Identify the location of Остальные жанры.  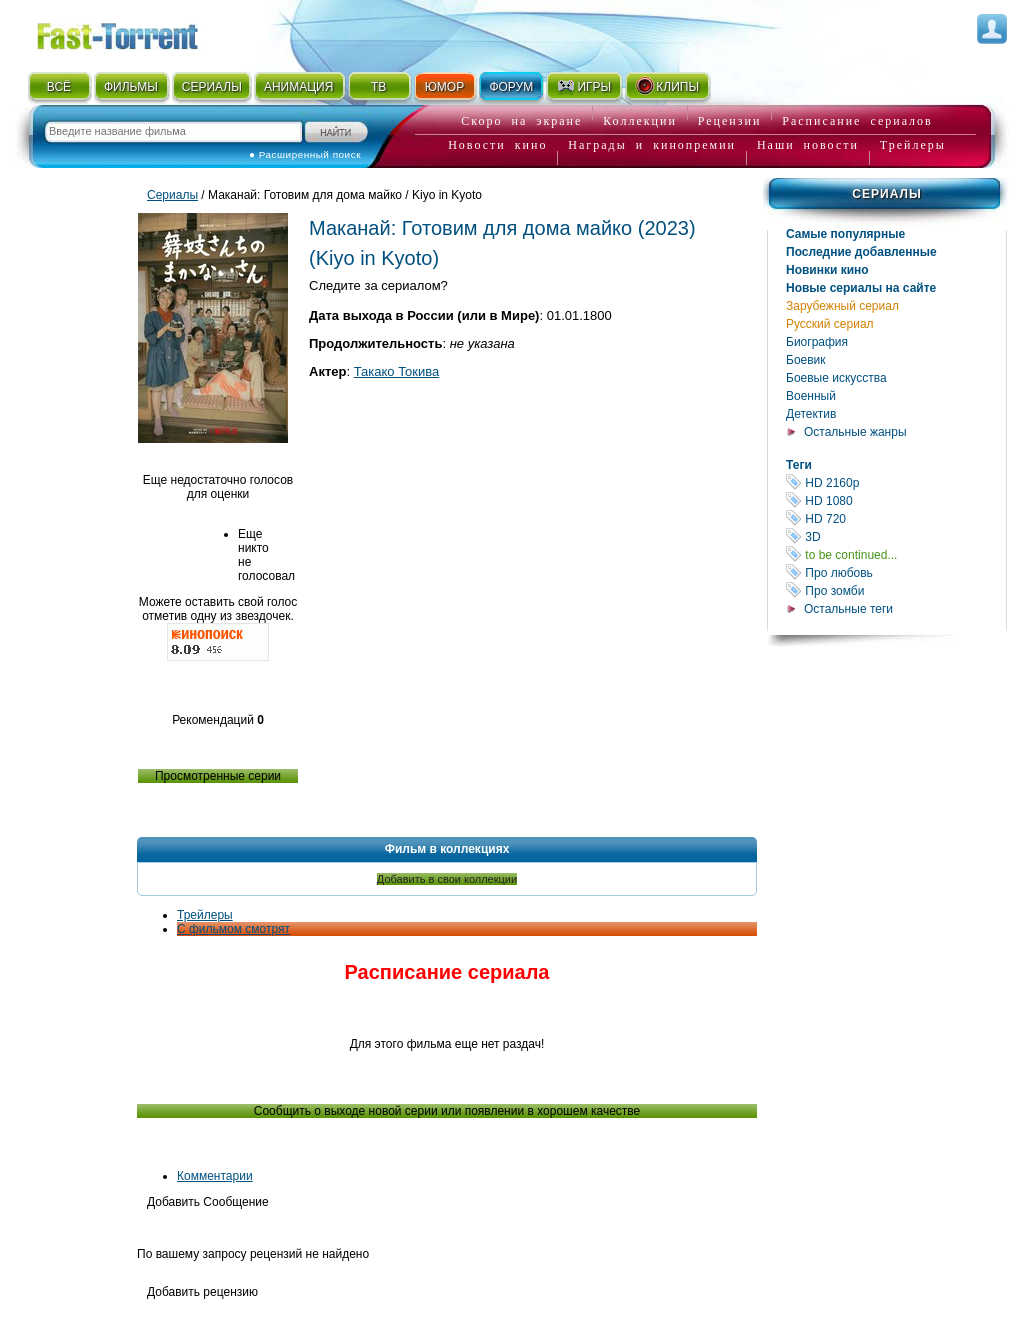
(855, 432).